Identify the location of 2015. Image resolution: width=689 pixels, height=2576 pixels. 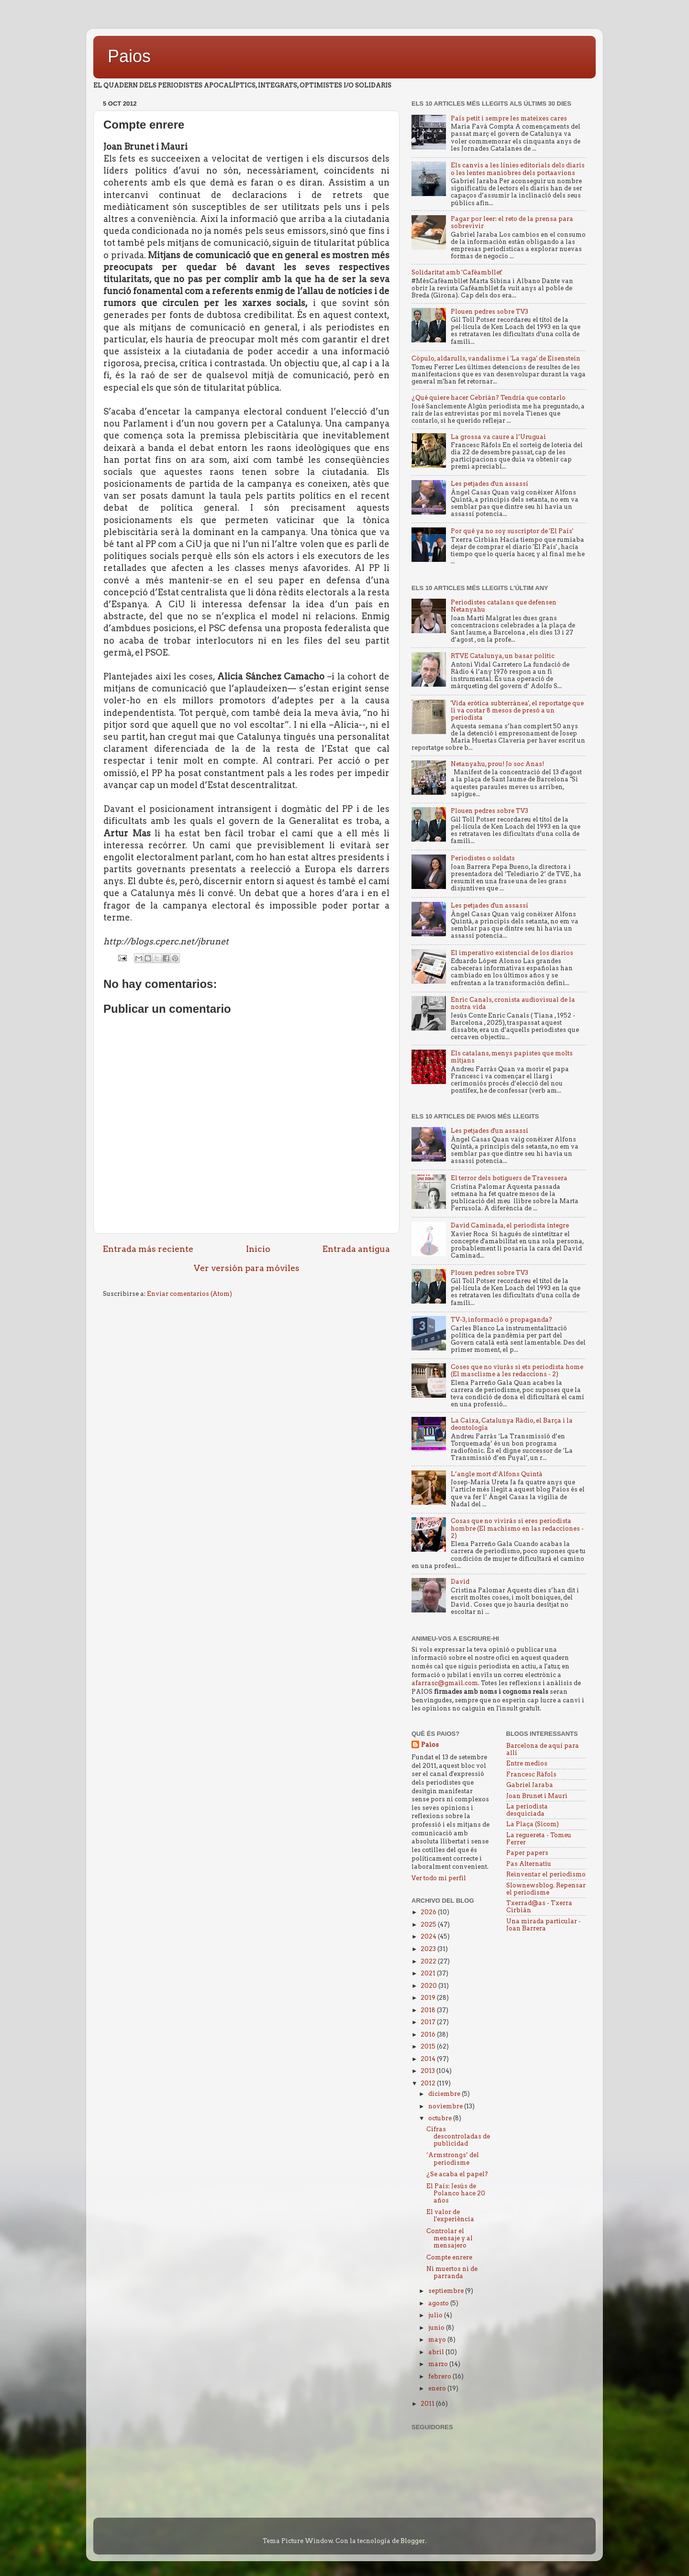
(429, 2046).